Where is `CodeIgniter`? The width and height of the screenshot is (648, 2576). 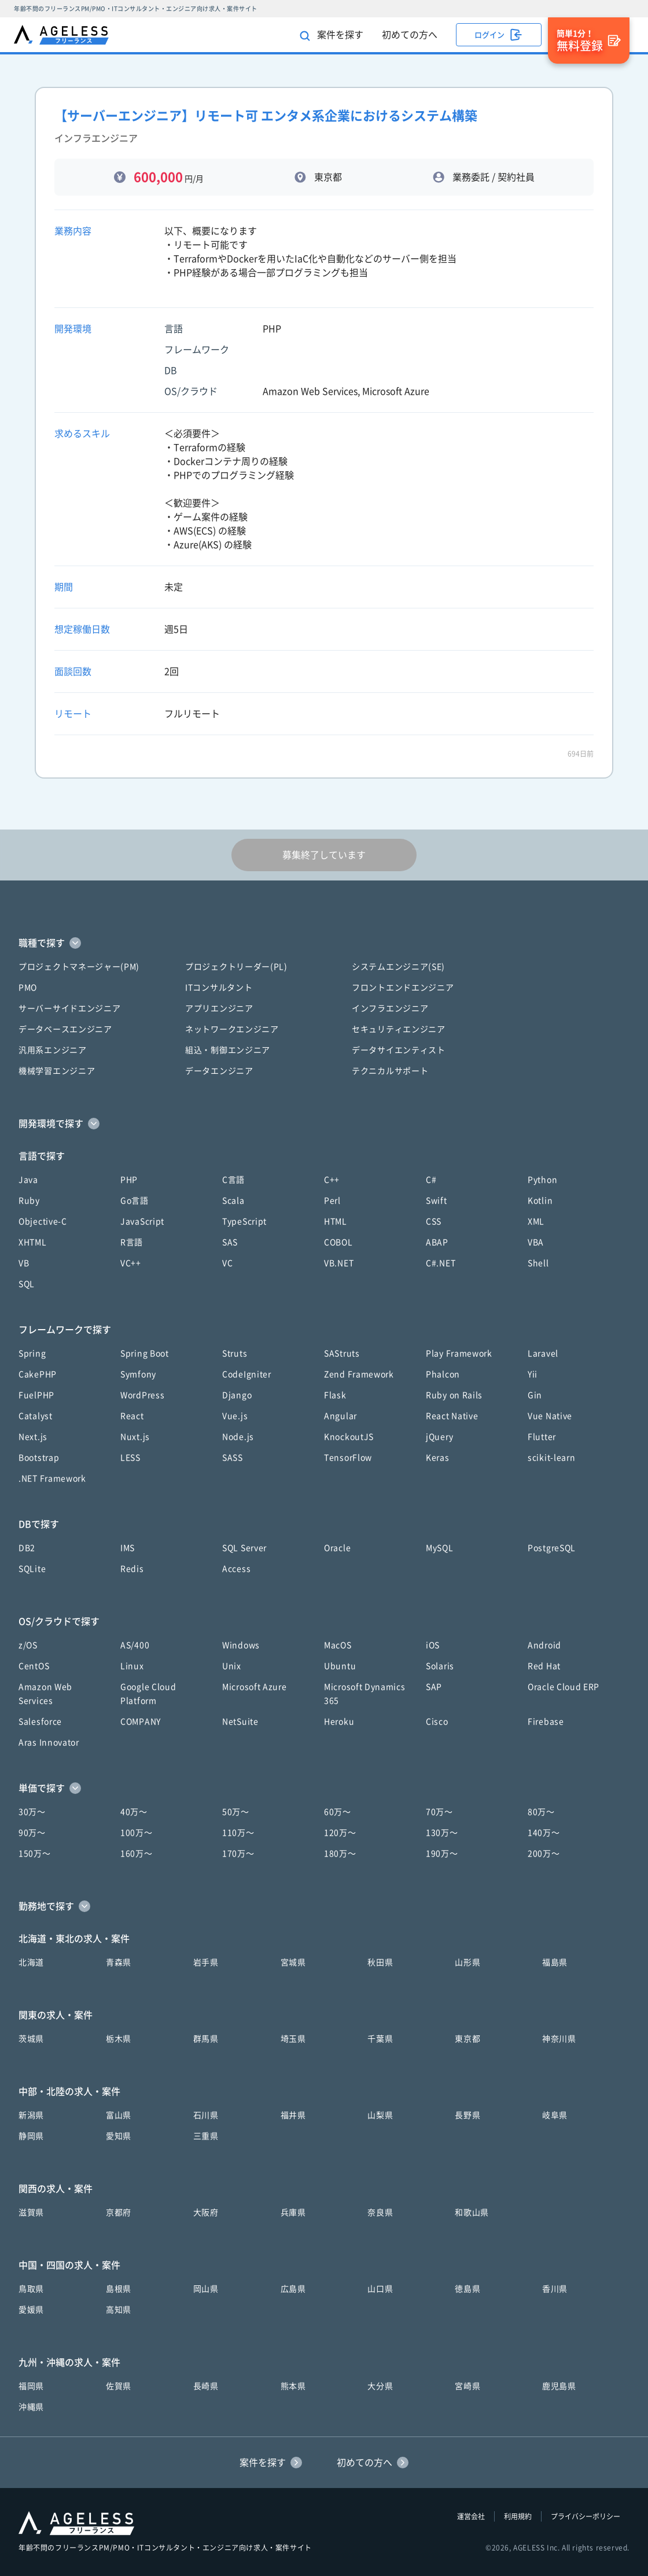
CodeIgniter is located at coordinates (246, 1374).